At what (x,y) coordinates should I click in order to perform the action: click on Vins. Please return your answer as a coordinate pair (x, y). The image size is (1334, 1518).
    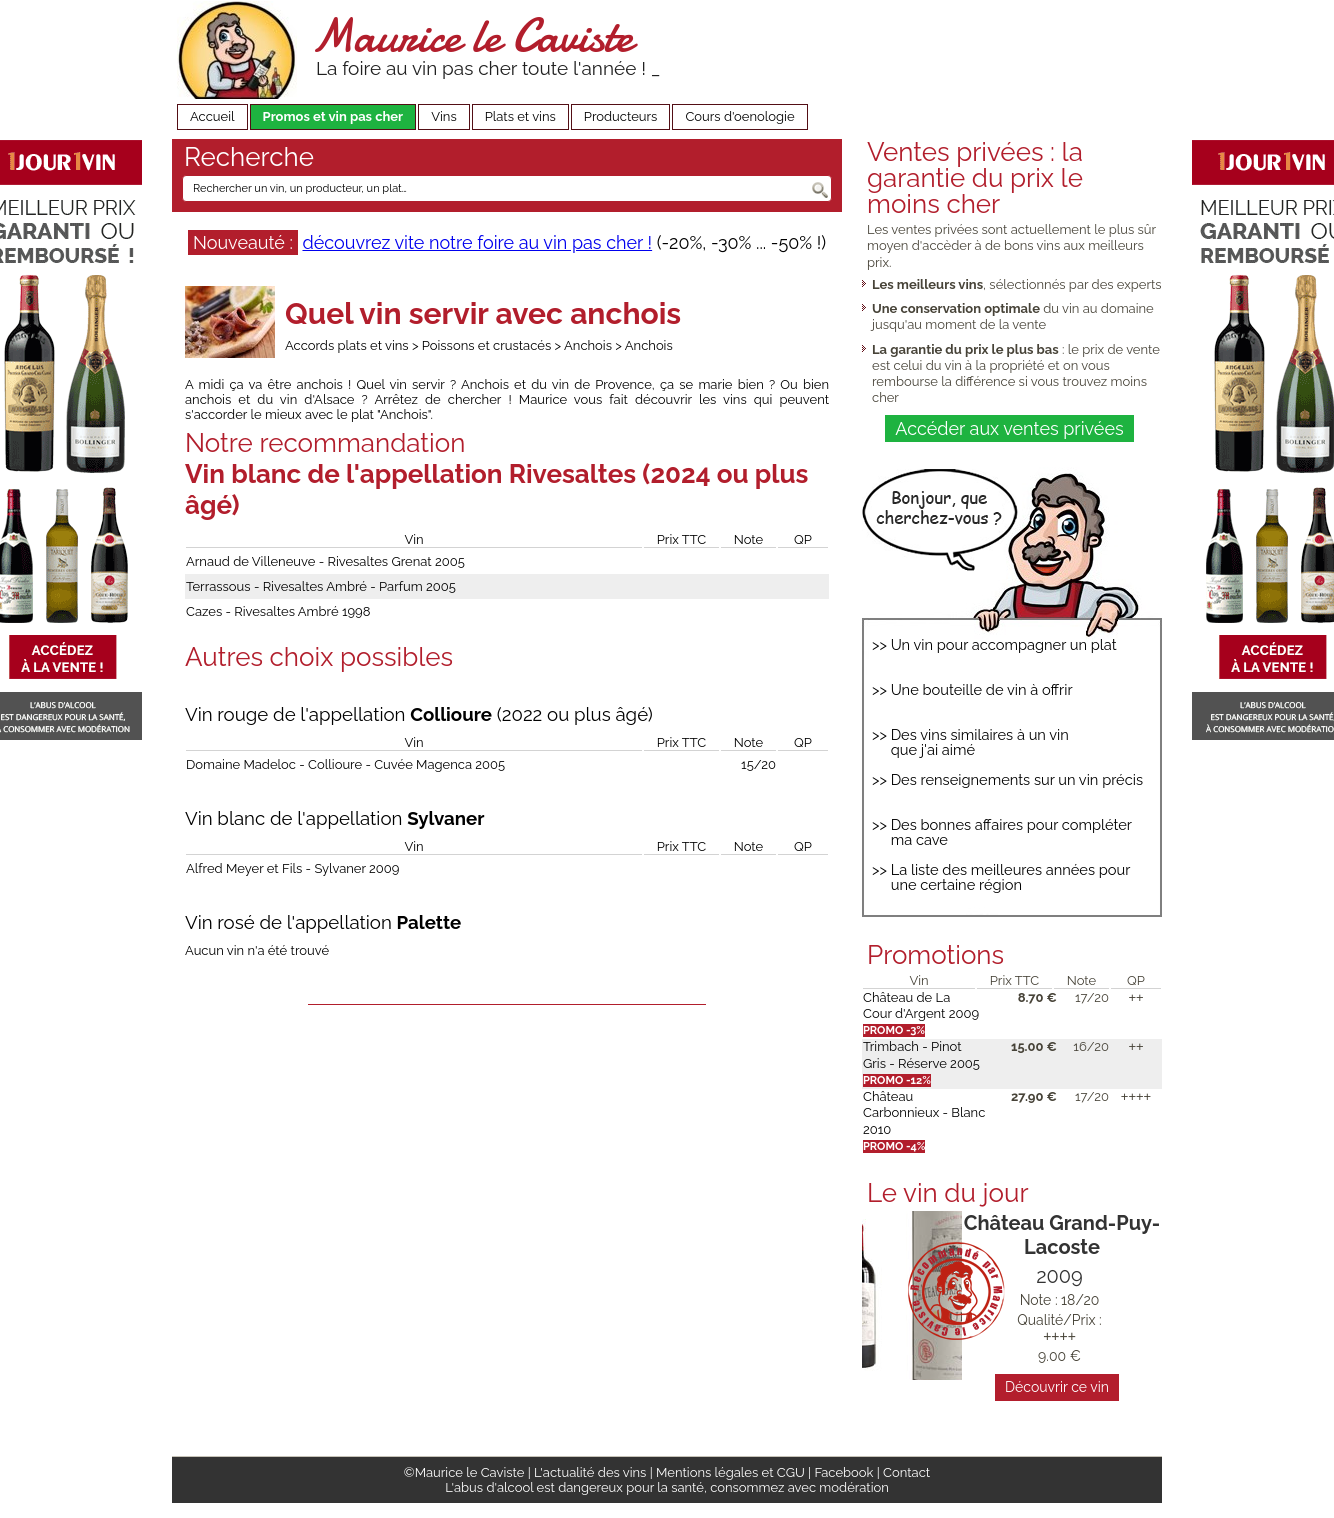
    Looking at the image, I should click on (444, 116).